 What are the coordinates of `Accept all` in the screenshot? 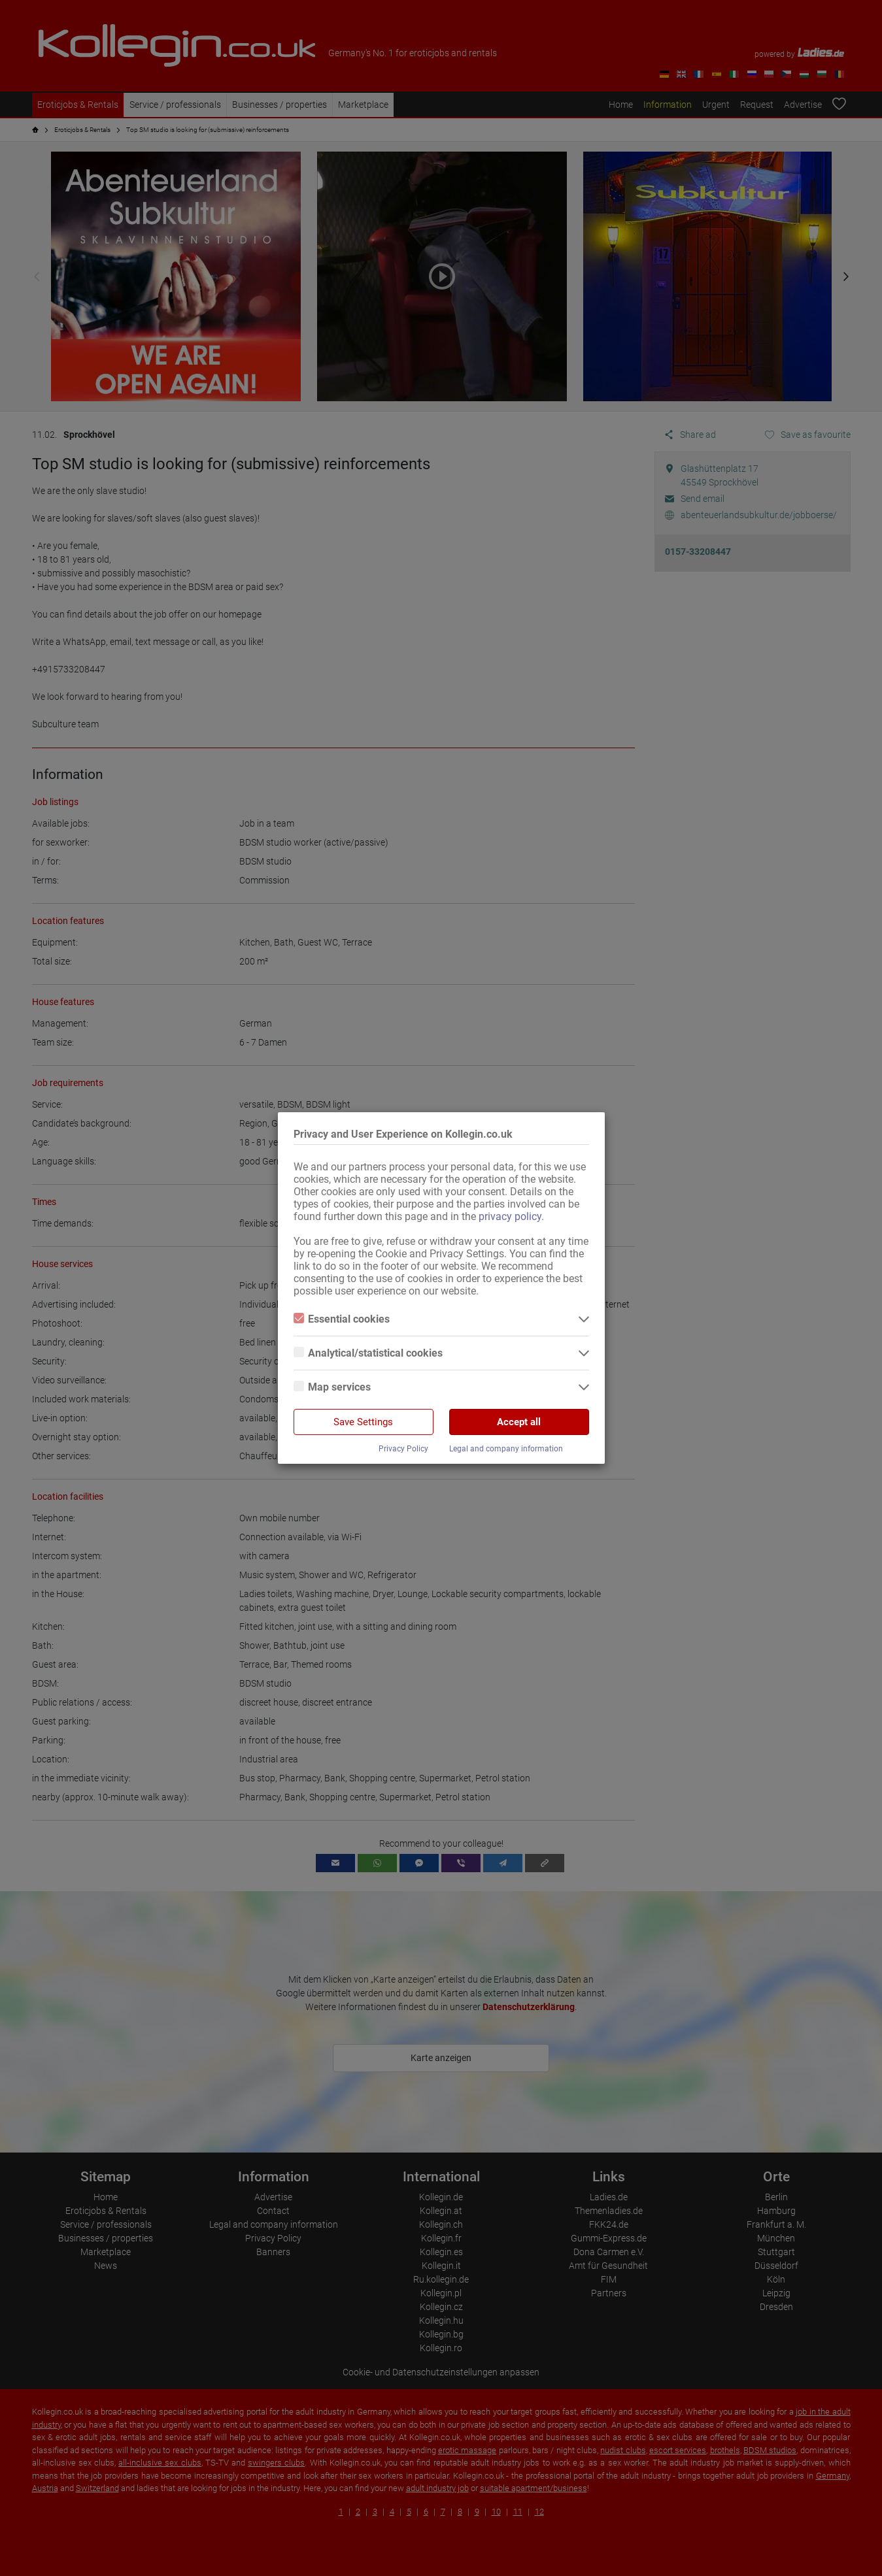 It's located at (519, 1422).